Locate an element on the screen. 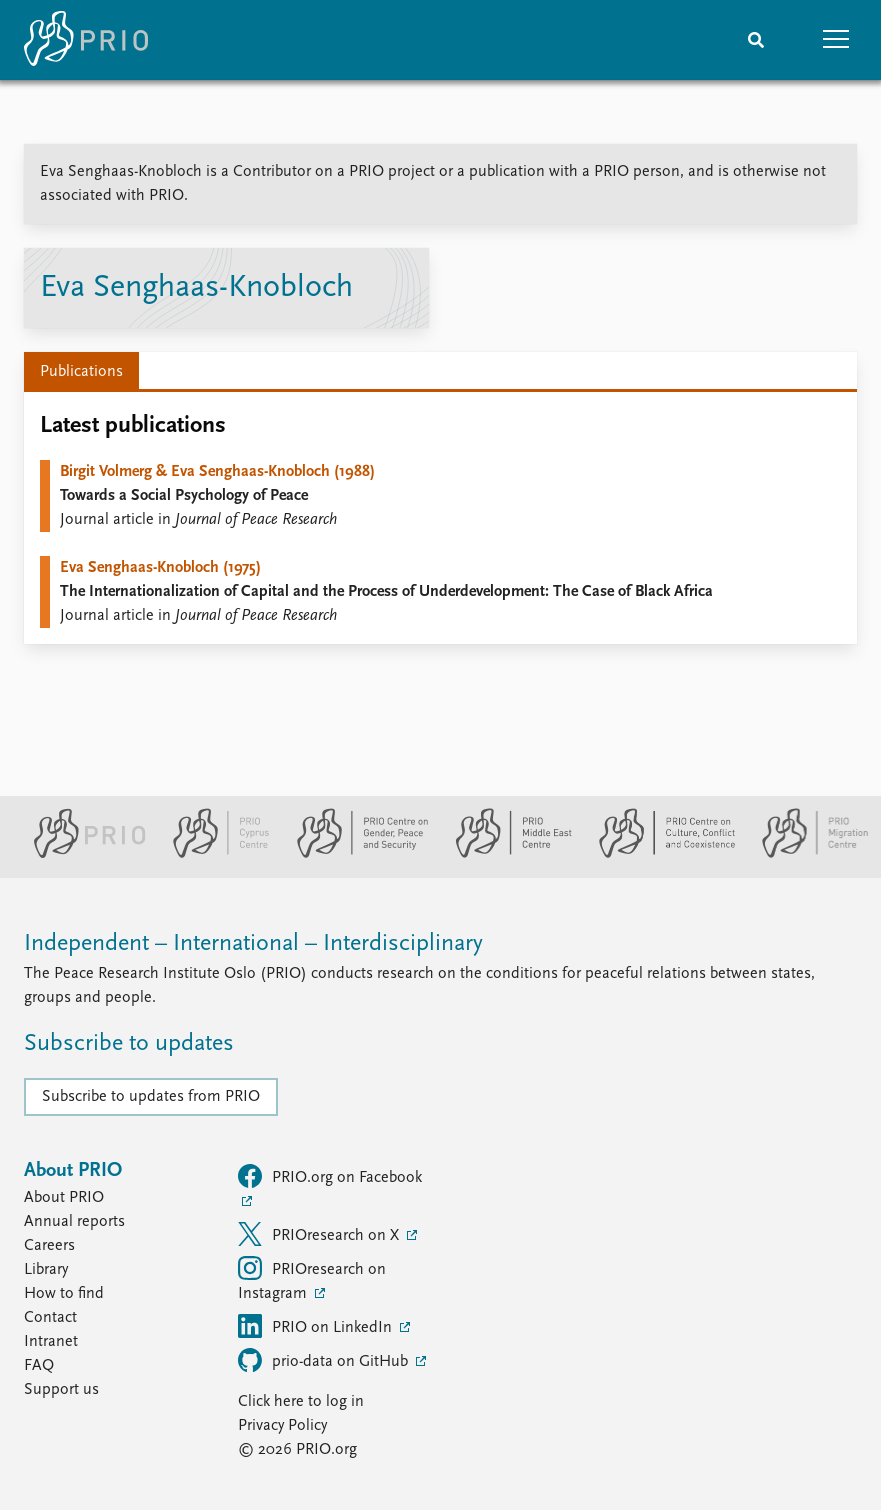 The width and height of the screenshot is (881, 1510). Contact is located at coordinates (50, 1318).